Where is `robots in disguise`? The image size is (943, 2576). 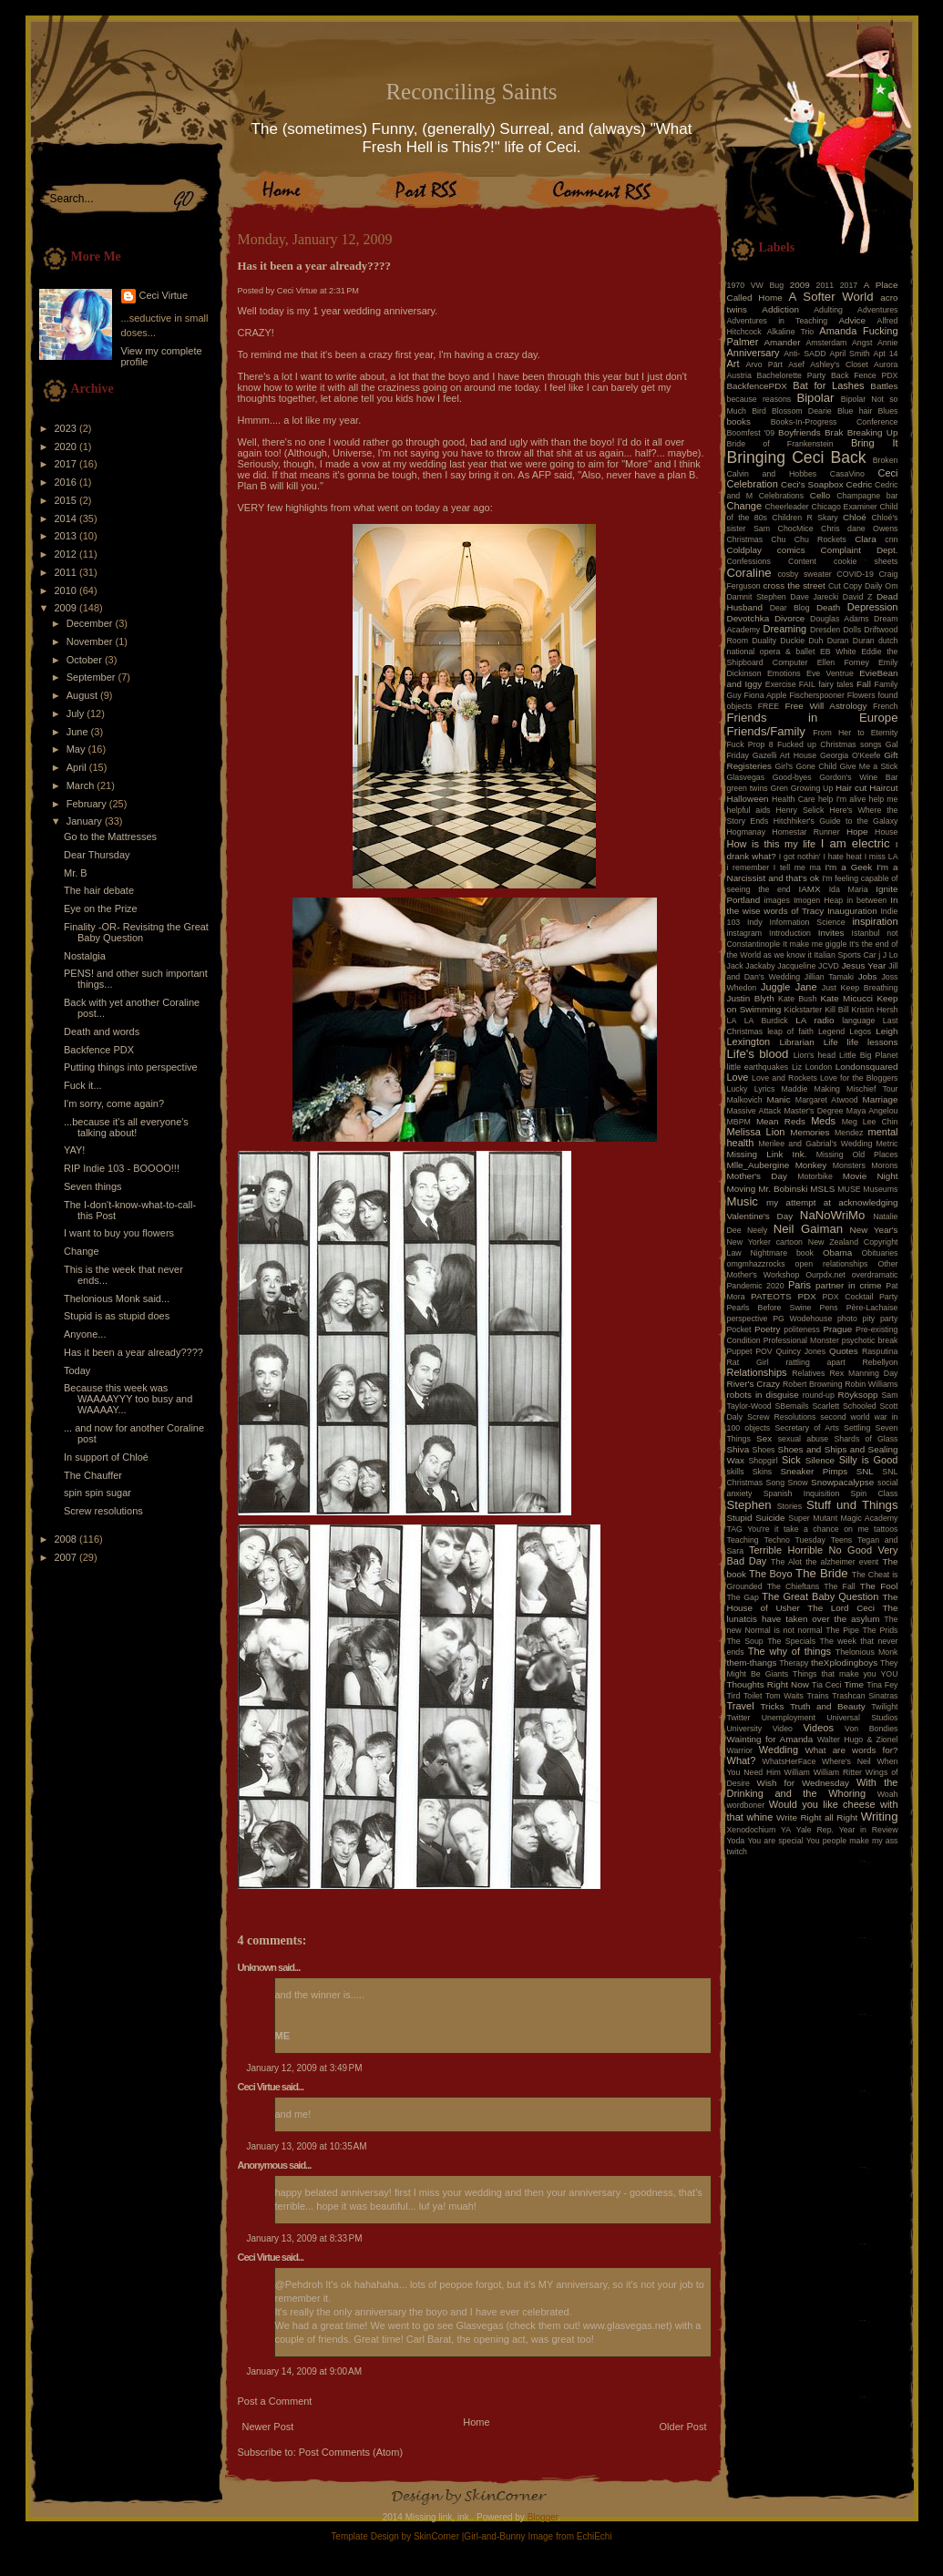
robots in disguise is located at coordinates (763, 1395).